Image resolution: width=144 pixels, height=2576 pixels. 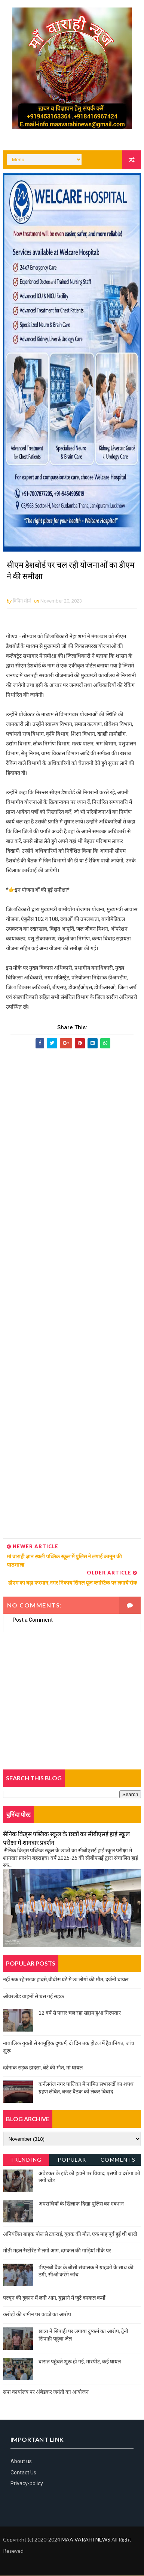 I want to click on Post a Comment, so click(x=33, y=1621).